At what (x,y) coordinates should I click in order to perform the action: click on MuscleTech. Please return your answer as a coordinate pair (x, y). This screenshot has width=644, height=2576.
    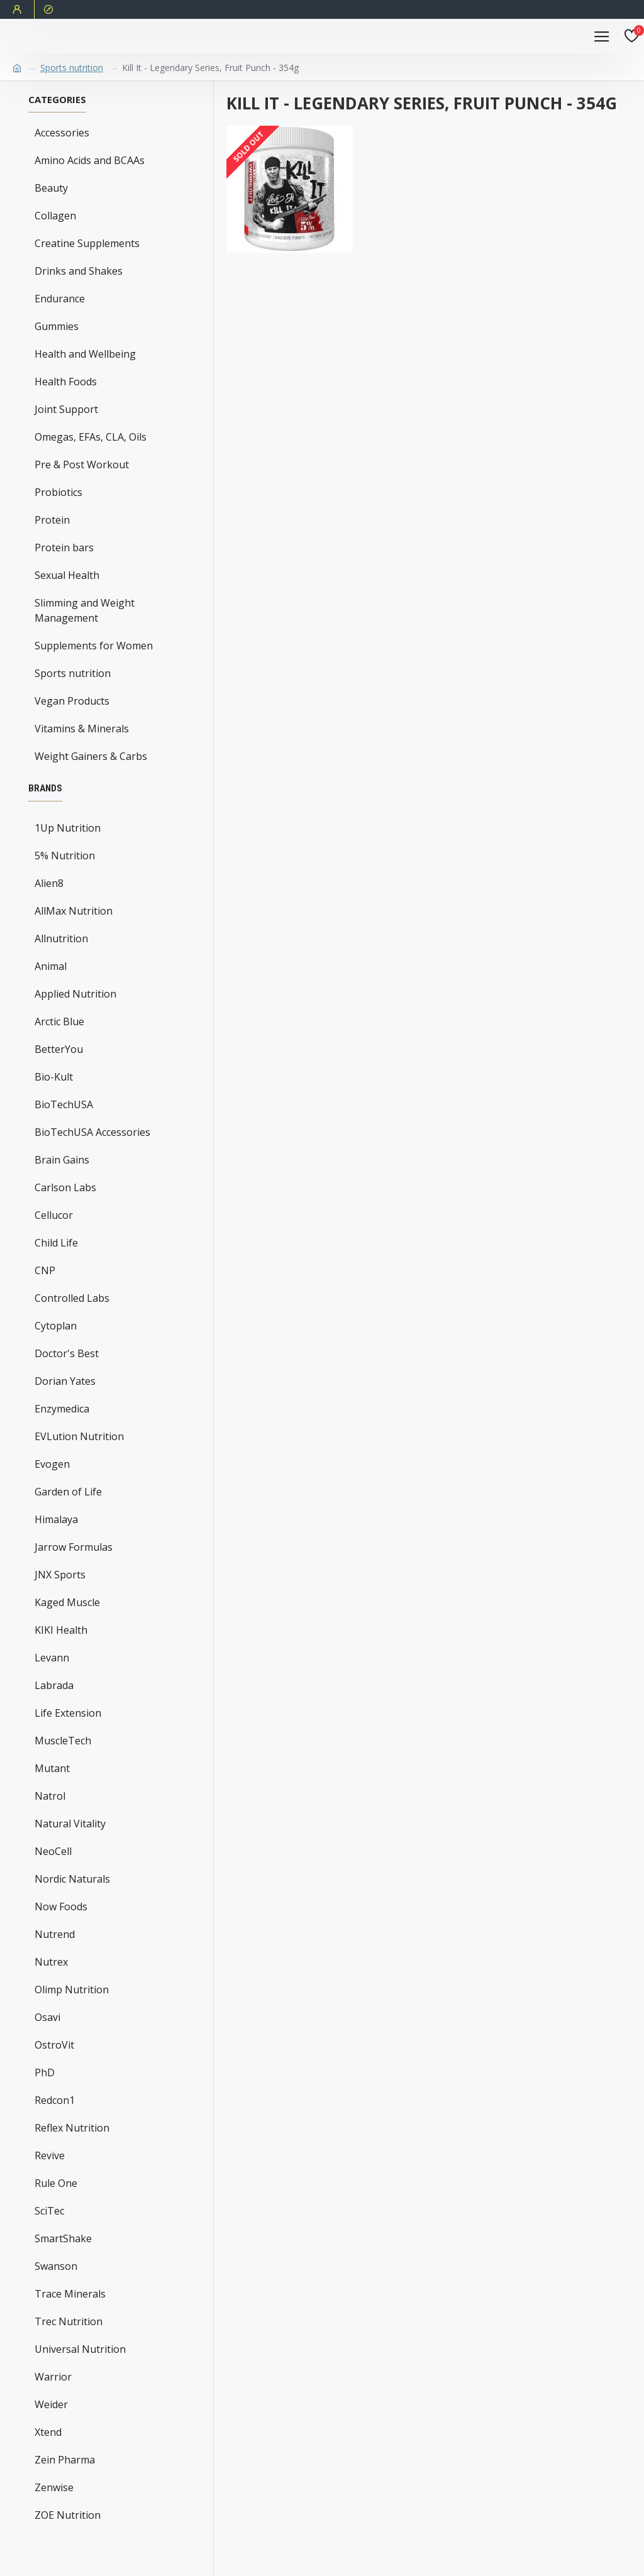
    Looking at the image, I should click on (63, 1741).